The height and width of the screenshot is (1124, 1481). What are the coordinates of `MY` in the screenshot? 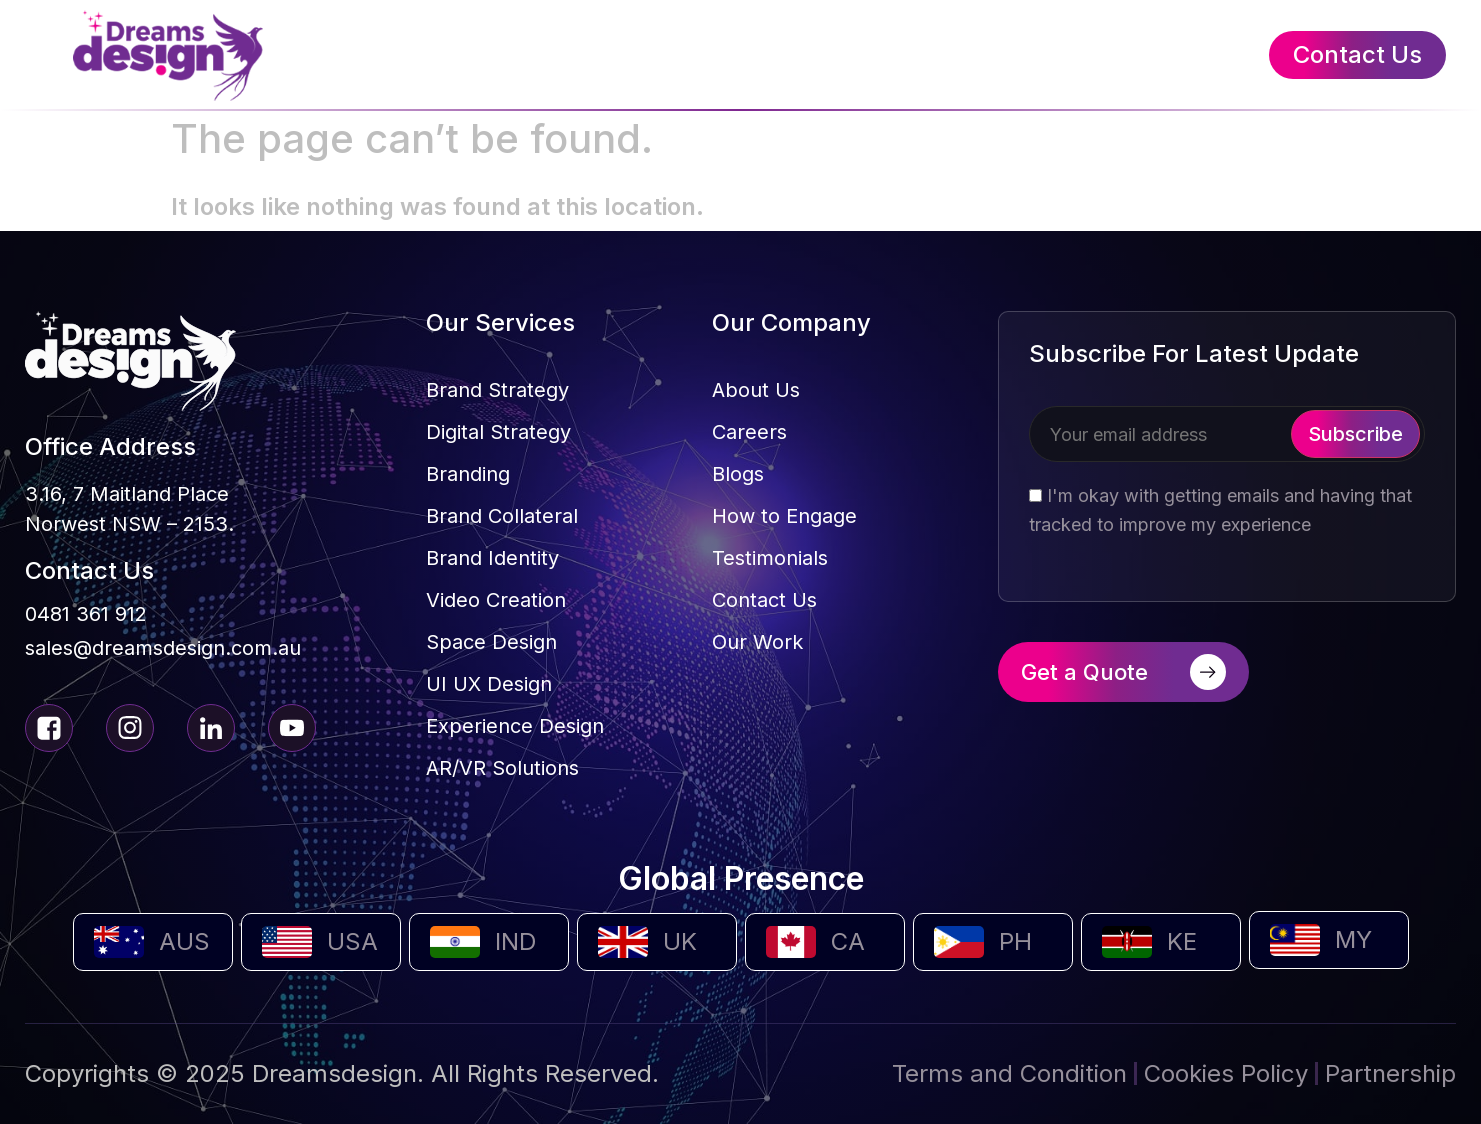 It's located at (1353, 939).